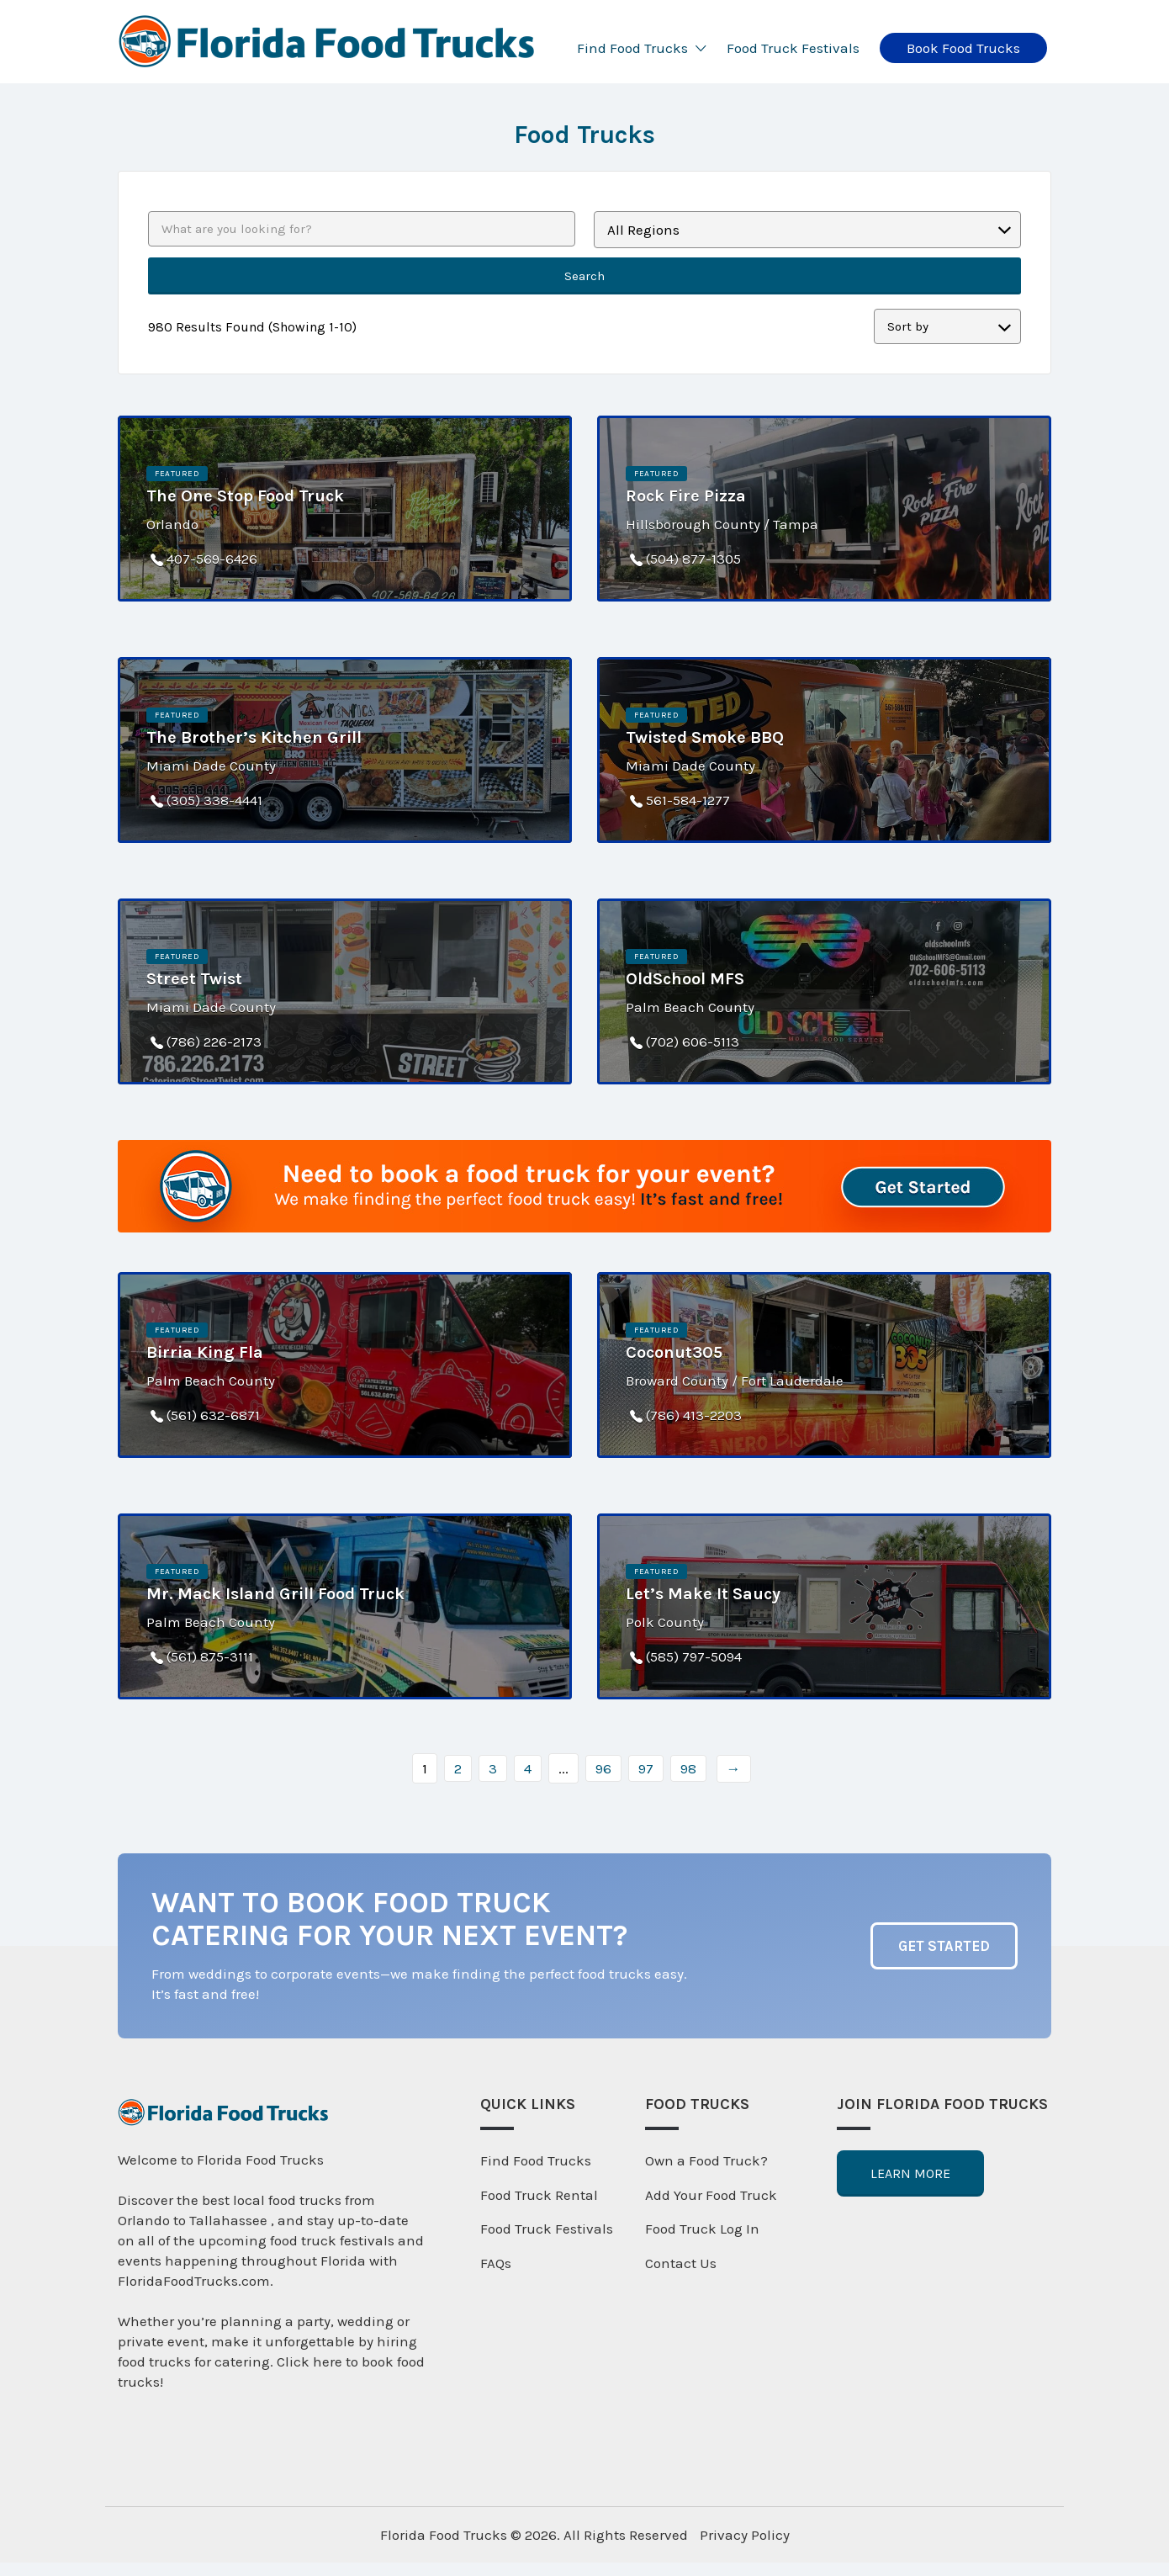  Describe the element at coordinates (711, 2194) in the screenshot. I see `Add Your Food Truck` at that location.